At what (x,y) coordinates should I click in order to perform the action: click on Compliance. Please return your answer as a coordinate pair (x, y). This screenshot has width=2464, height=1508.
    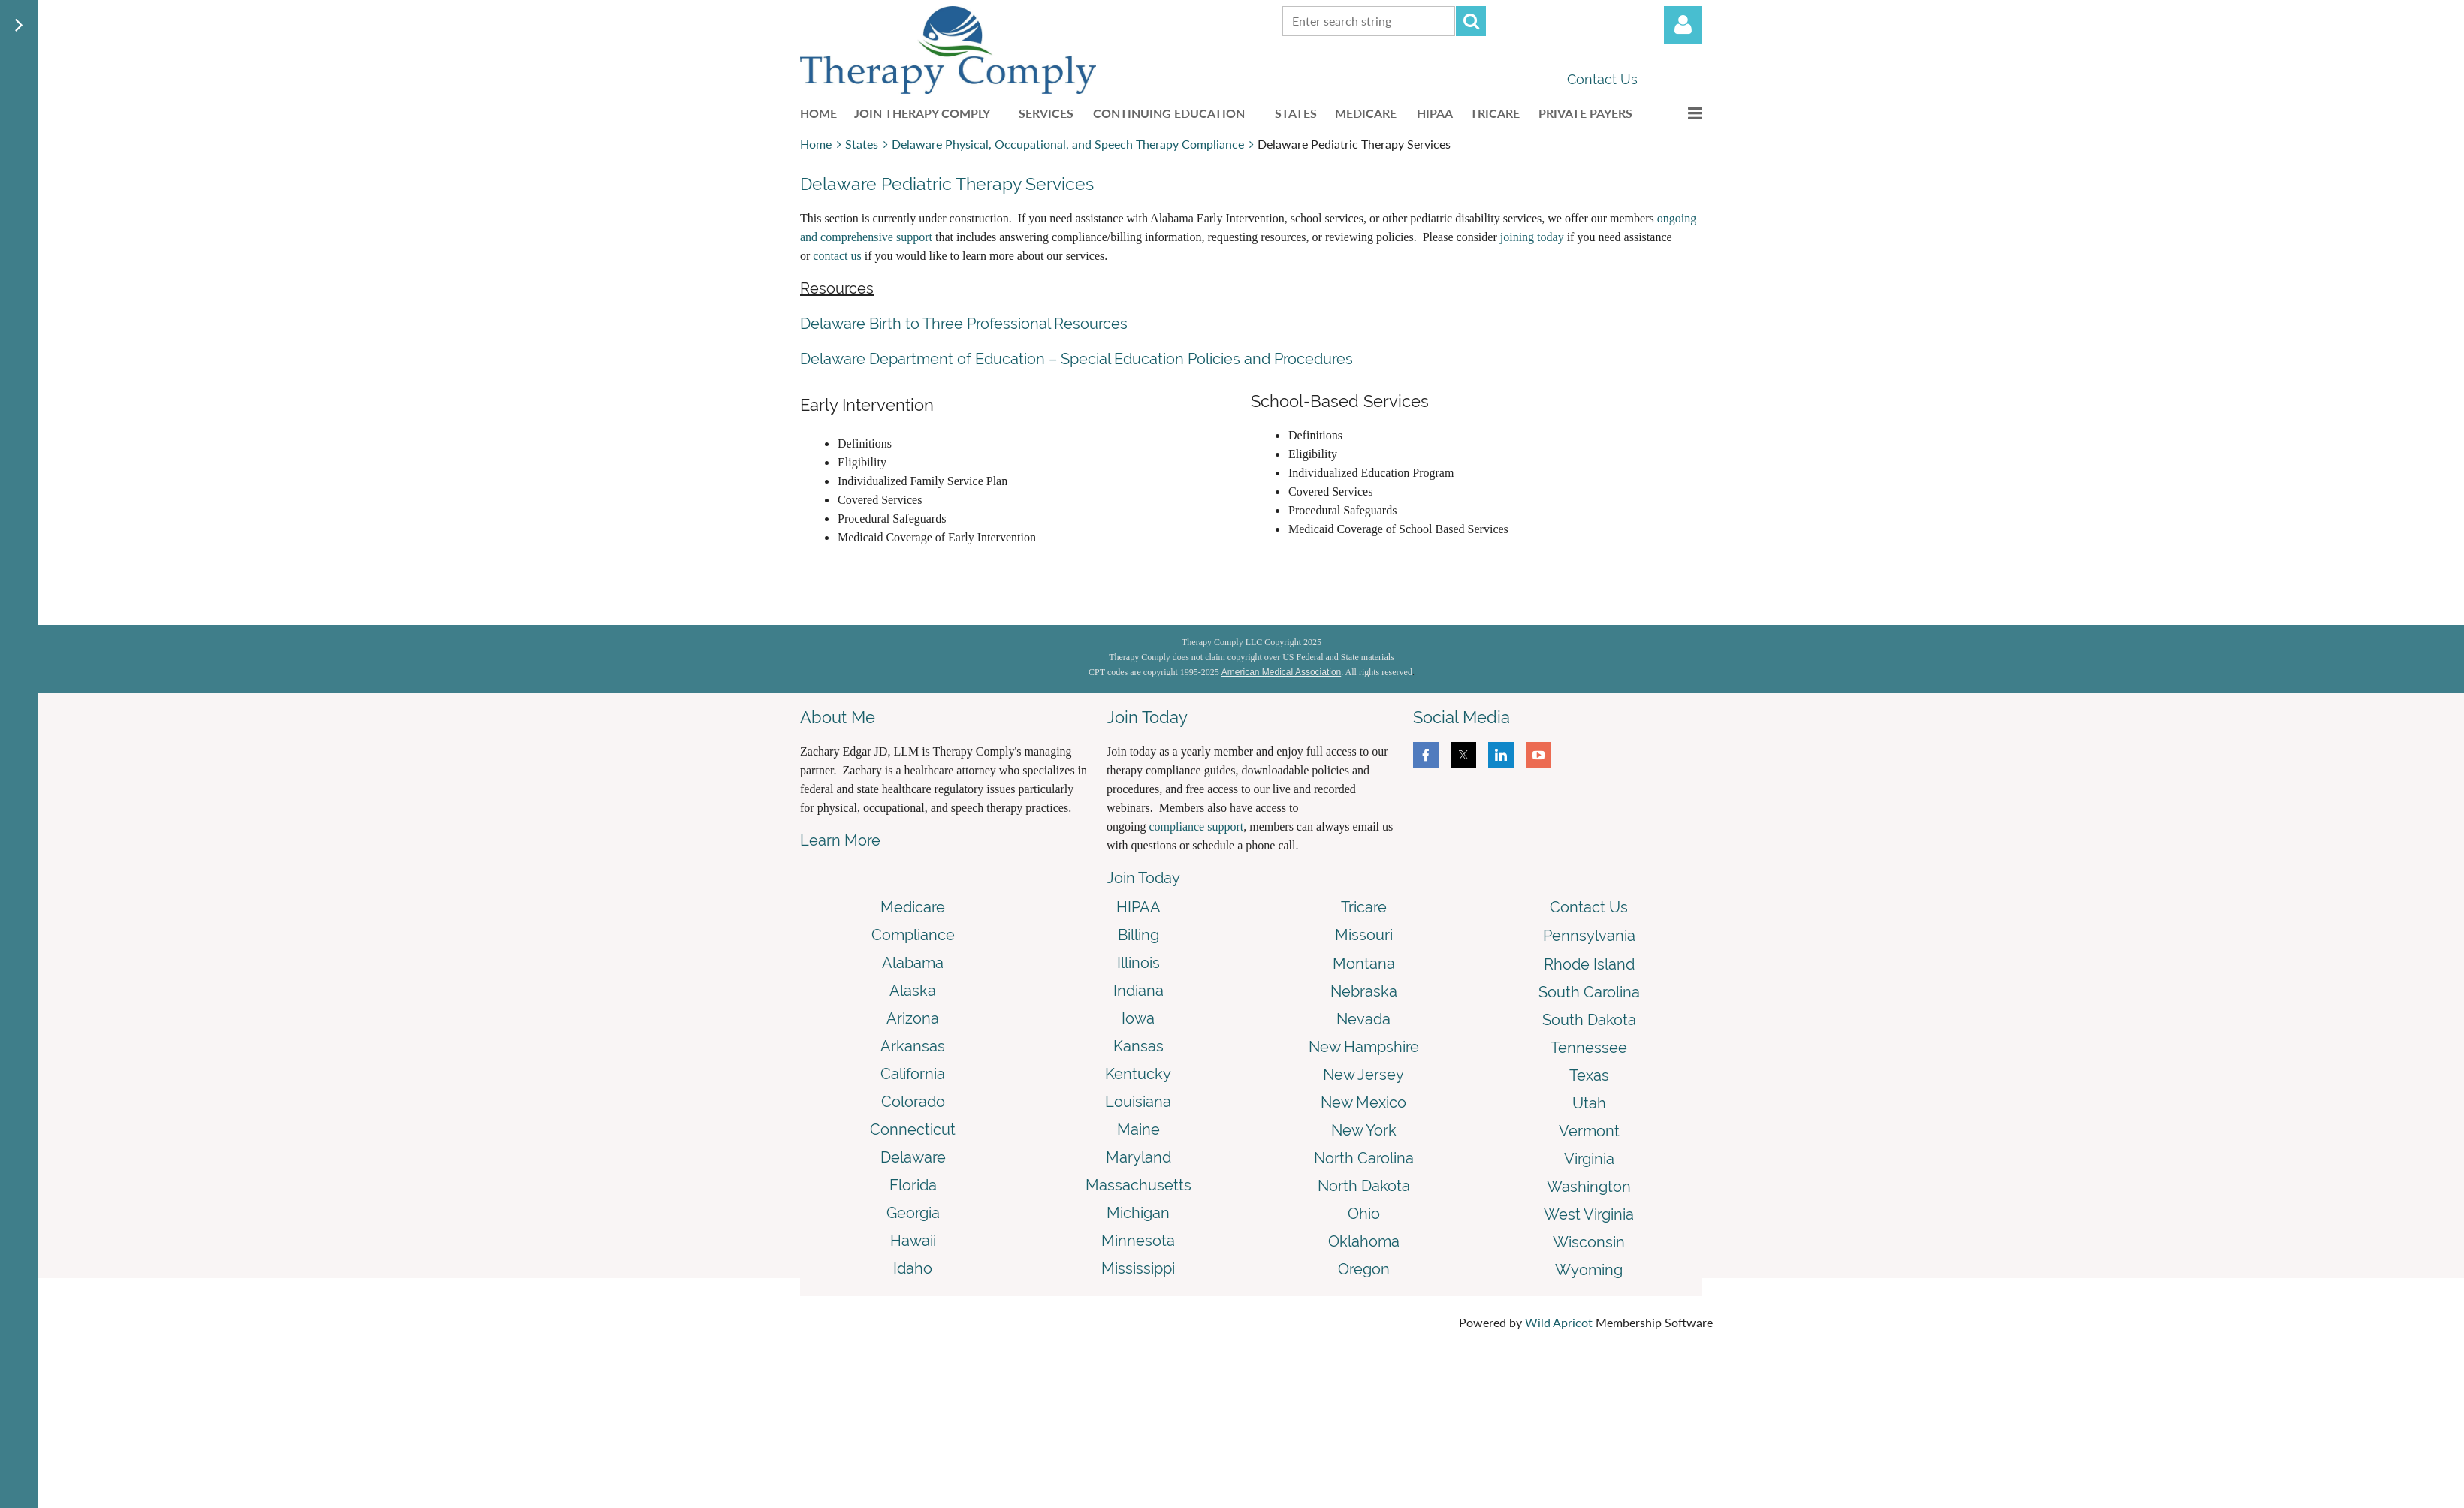
    Looking at the image, I should click on (913, 935).